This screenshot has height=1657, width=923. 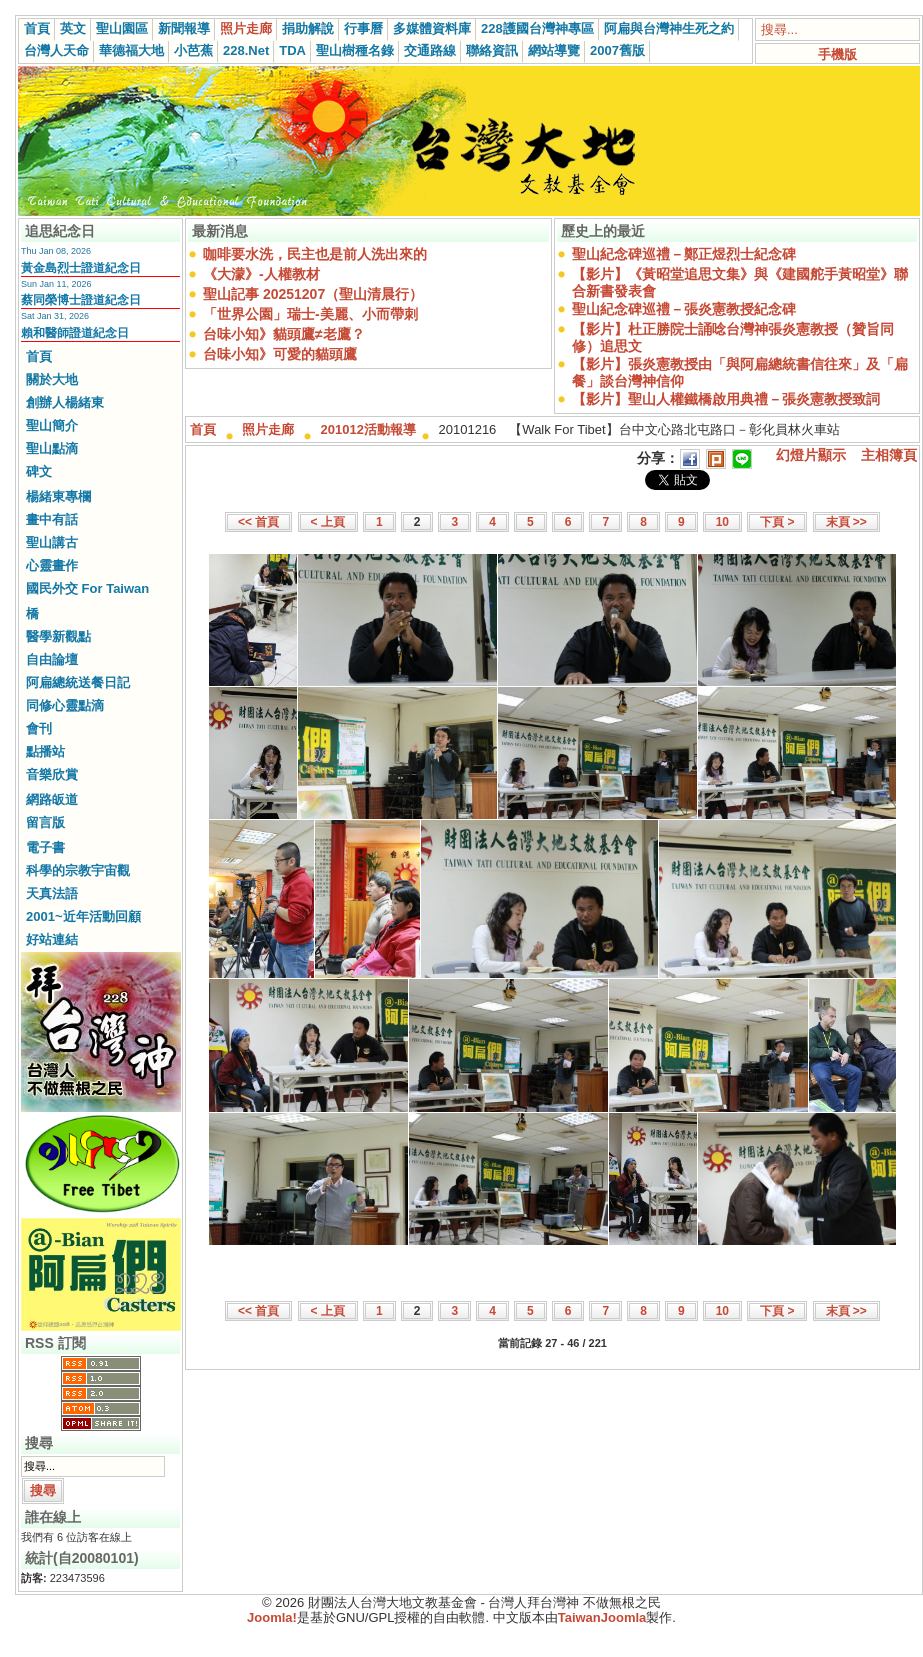 What do you see at coordinates (52, 774) in the screenshot?
I see `音樂欣賞` at bounding box center [52, 774].